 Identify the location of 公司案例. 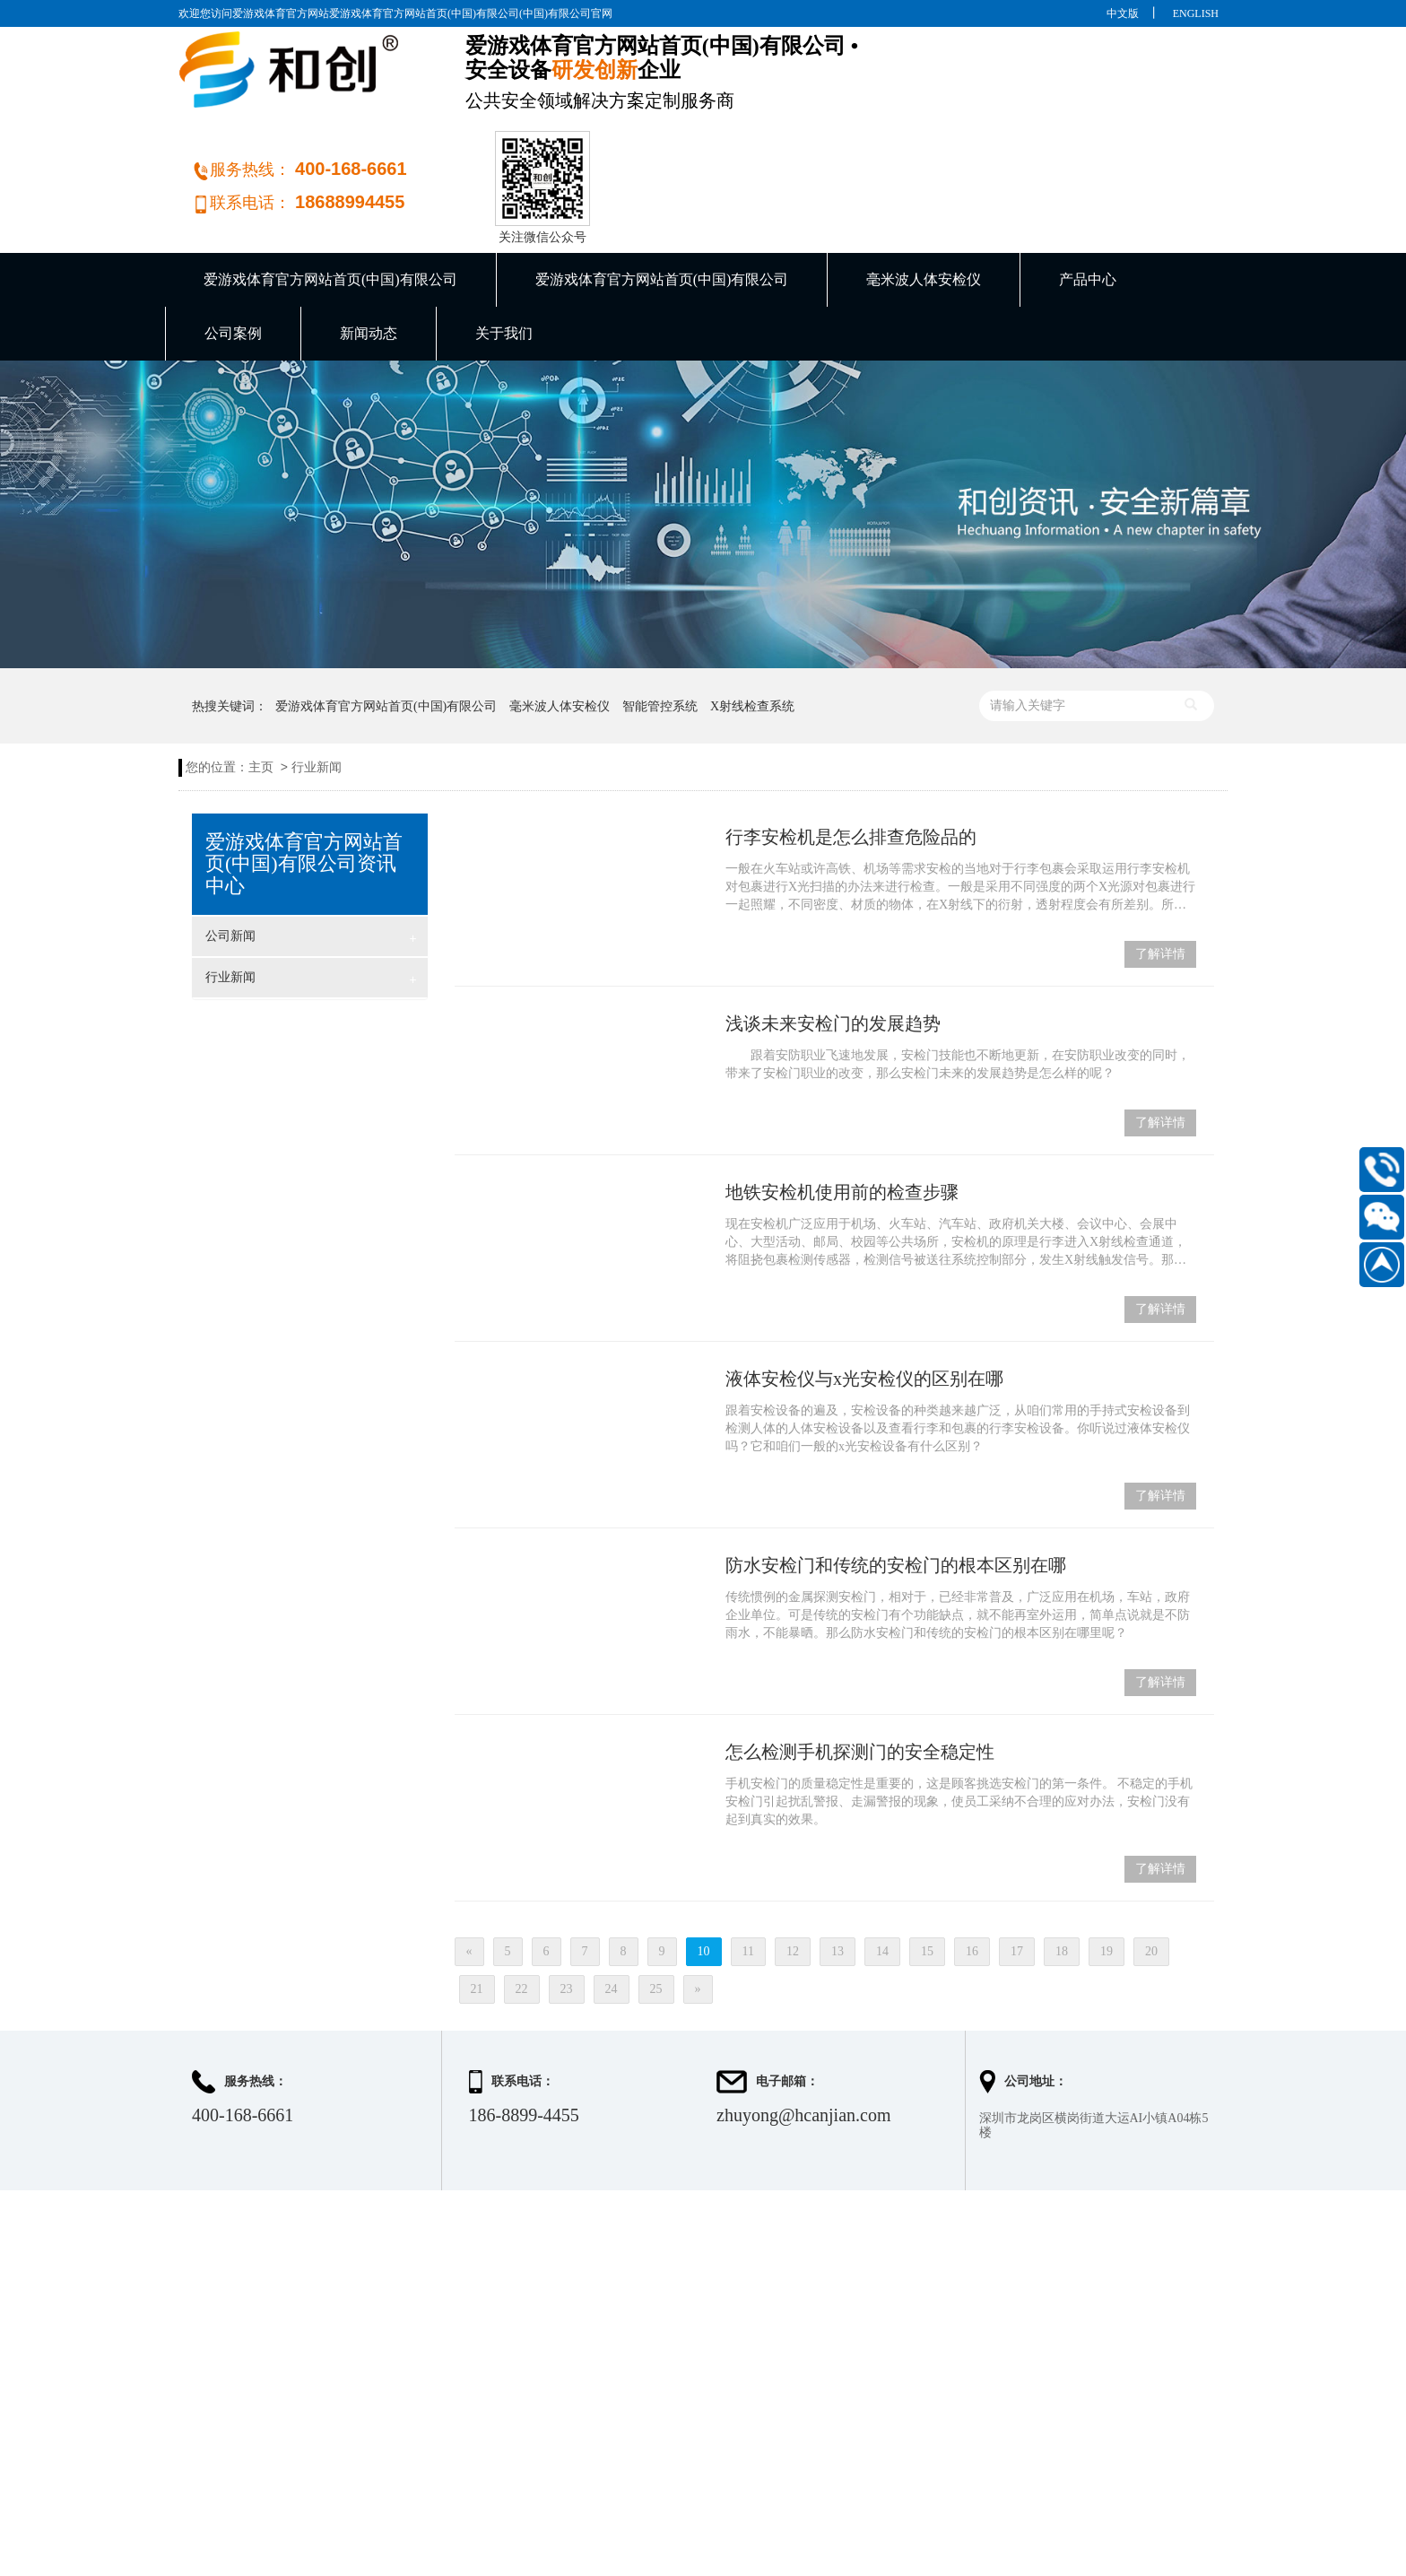
(233, 242).